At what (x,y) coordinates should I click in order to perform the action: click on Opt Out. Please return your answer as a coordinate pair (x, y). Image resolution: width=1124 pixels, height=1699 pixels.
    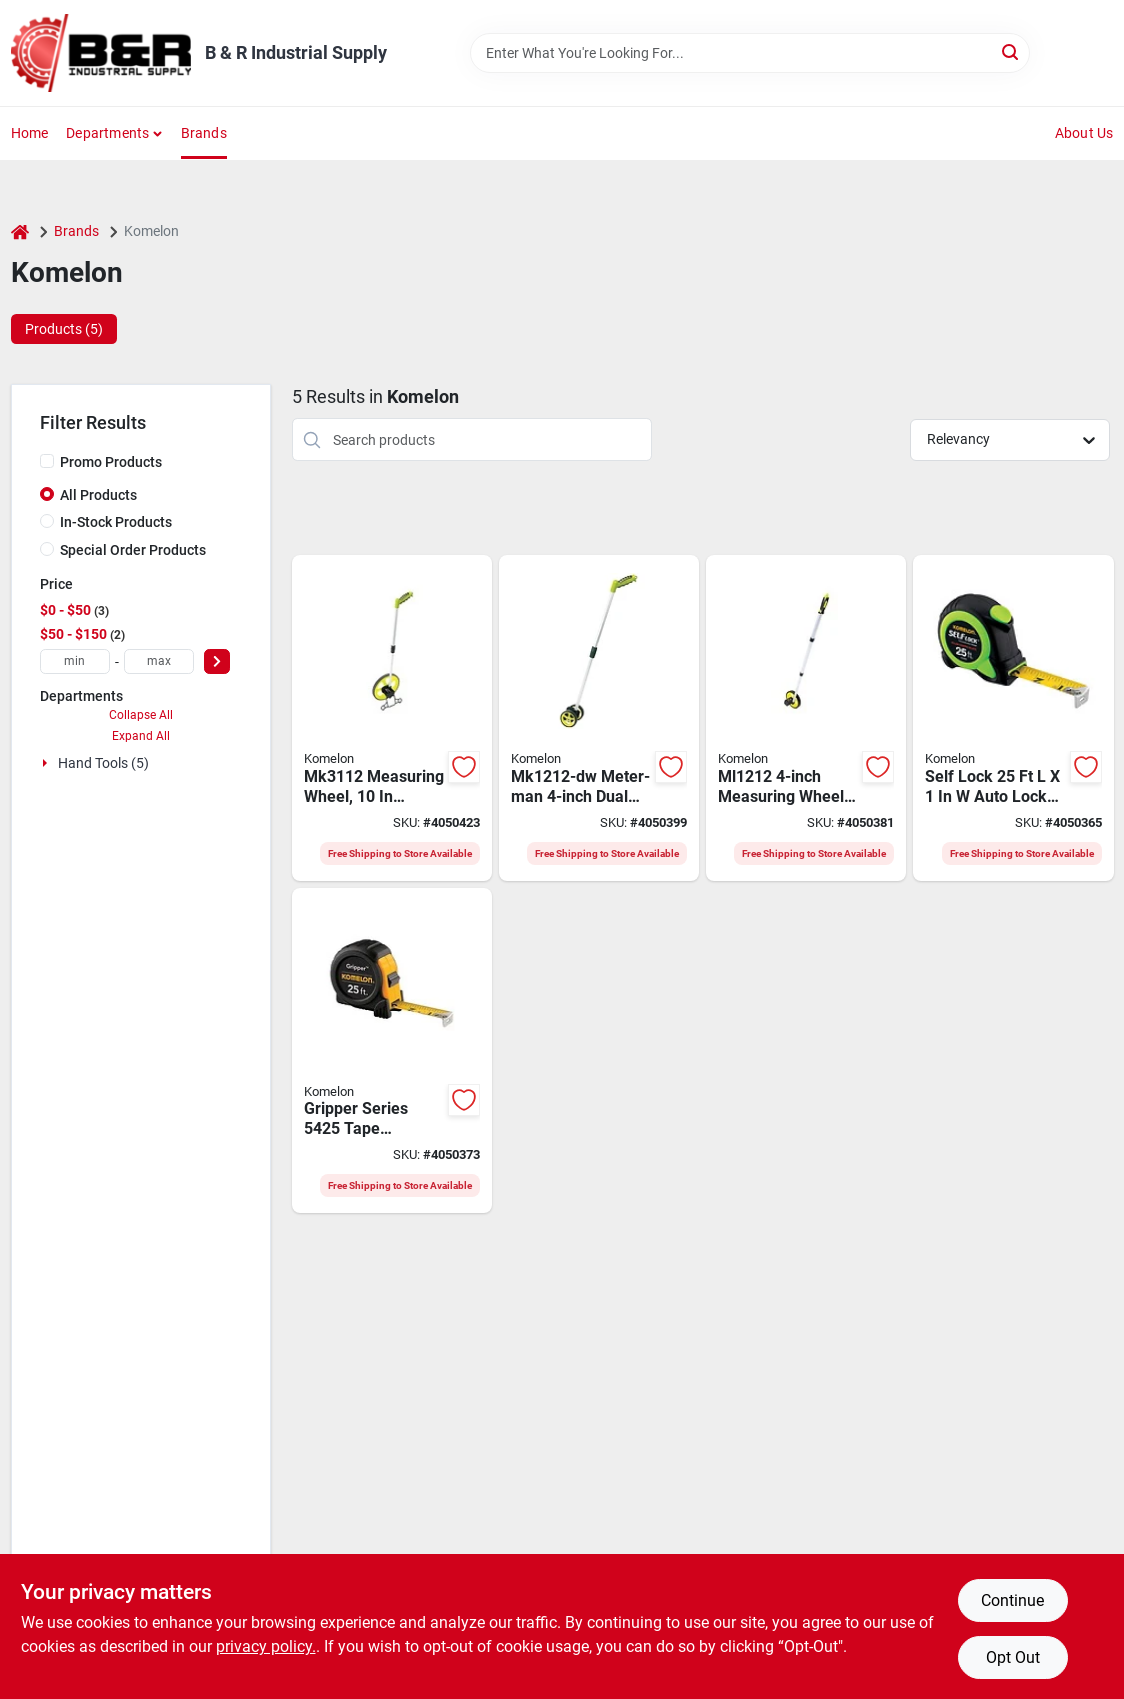
    Looking at the image, I should click on (1013, 1657).